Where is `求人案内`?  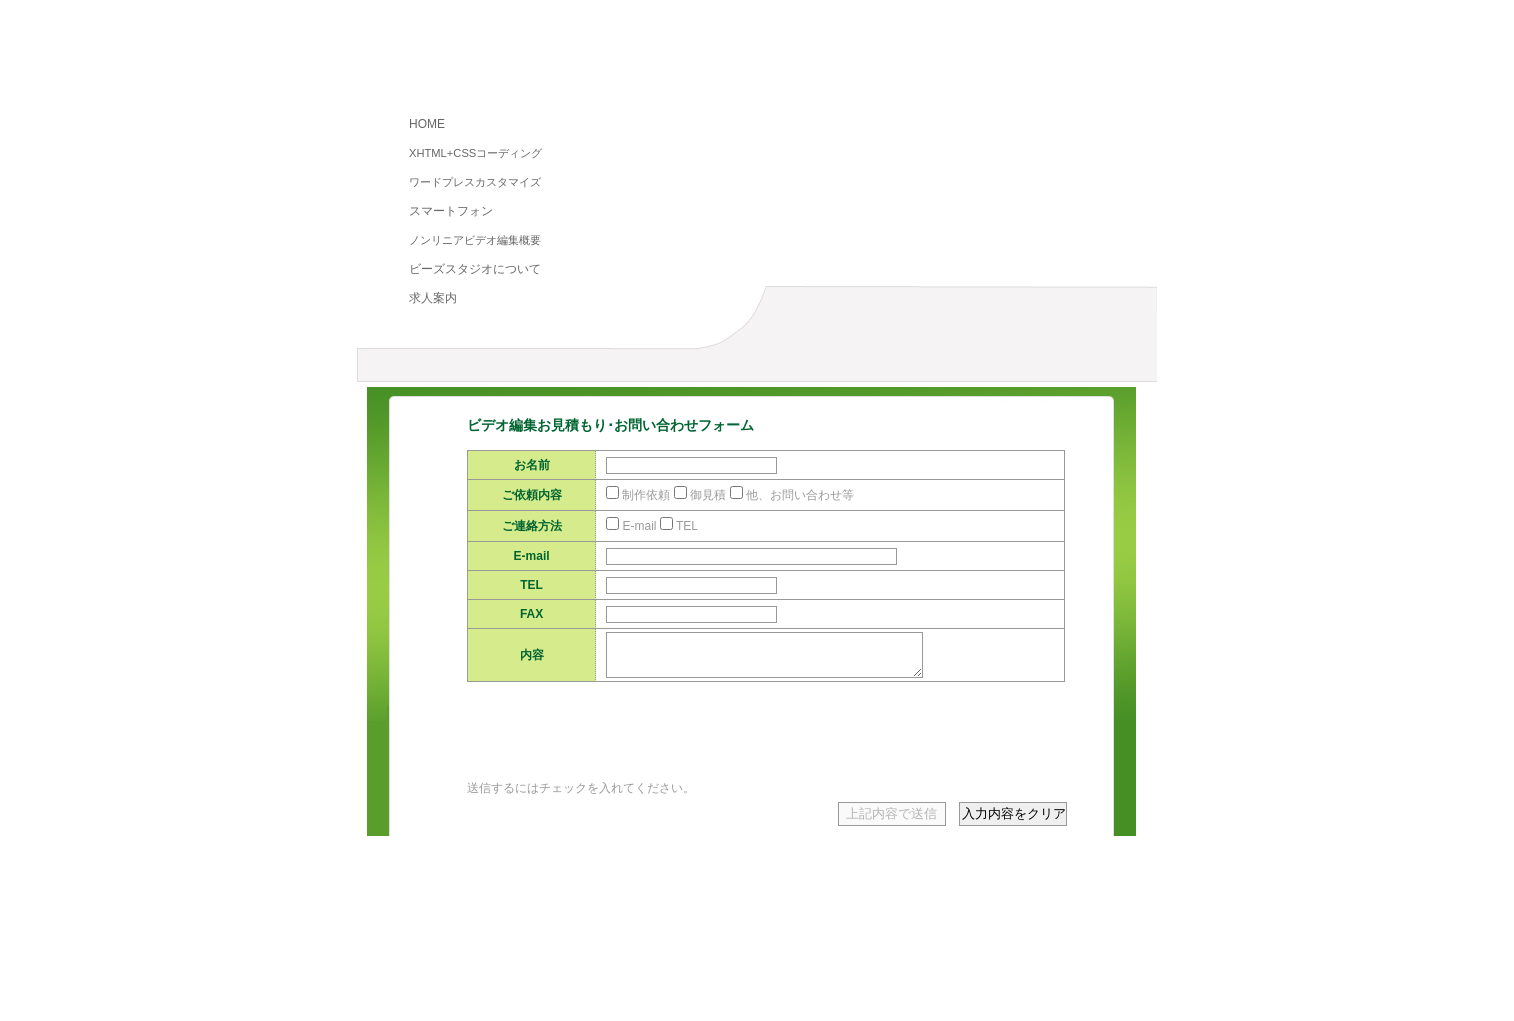 求人案内 is located at coordinates (433, 298).